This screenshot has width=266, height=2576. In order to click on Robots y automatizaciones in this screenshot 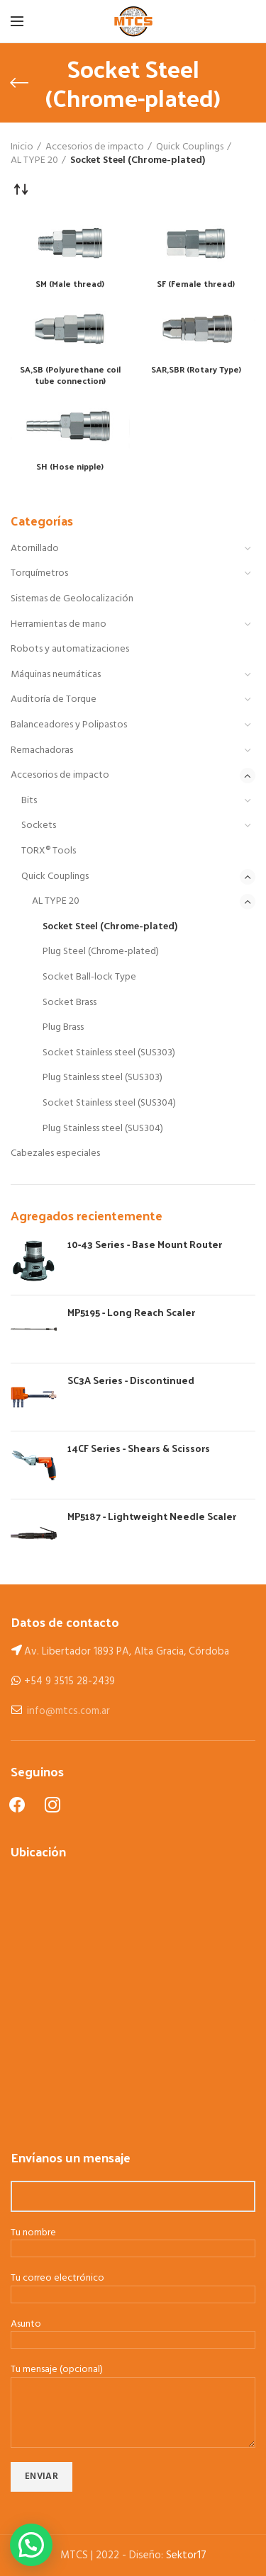, I will do `click(70, 649)`.